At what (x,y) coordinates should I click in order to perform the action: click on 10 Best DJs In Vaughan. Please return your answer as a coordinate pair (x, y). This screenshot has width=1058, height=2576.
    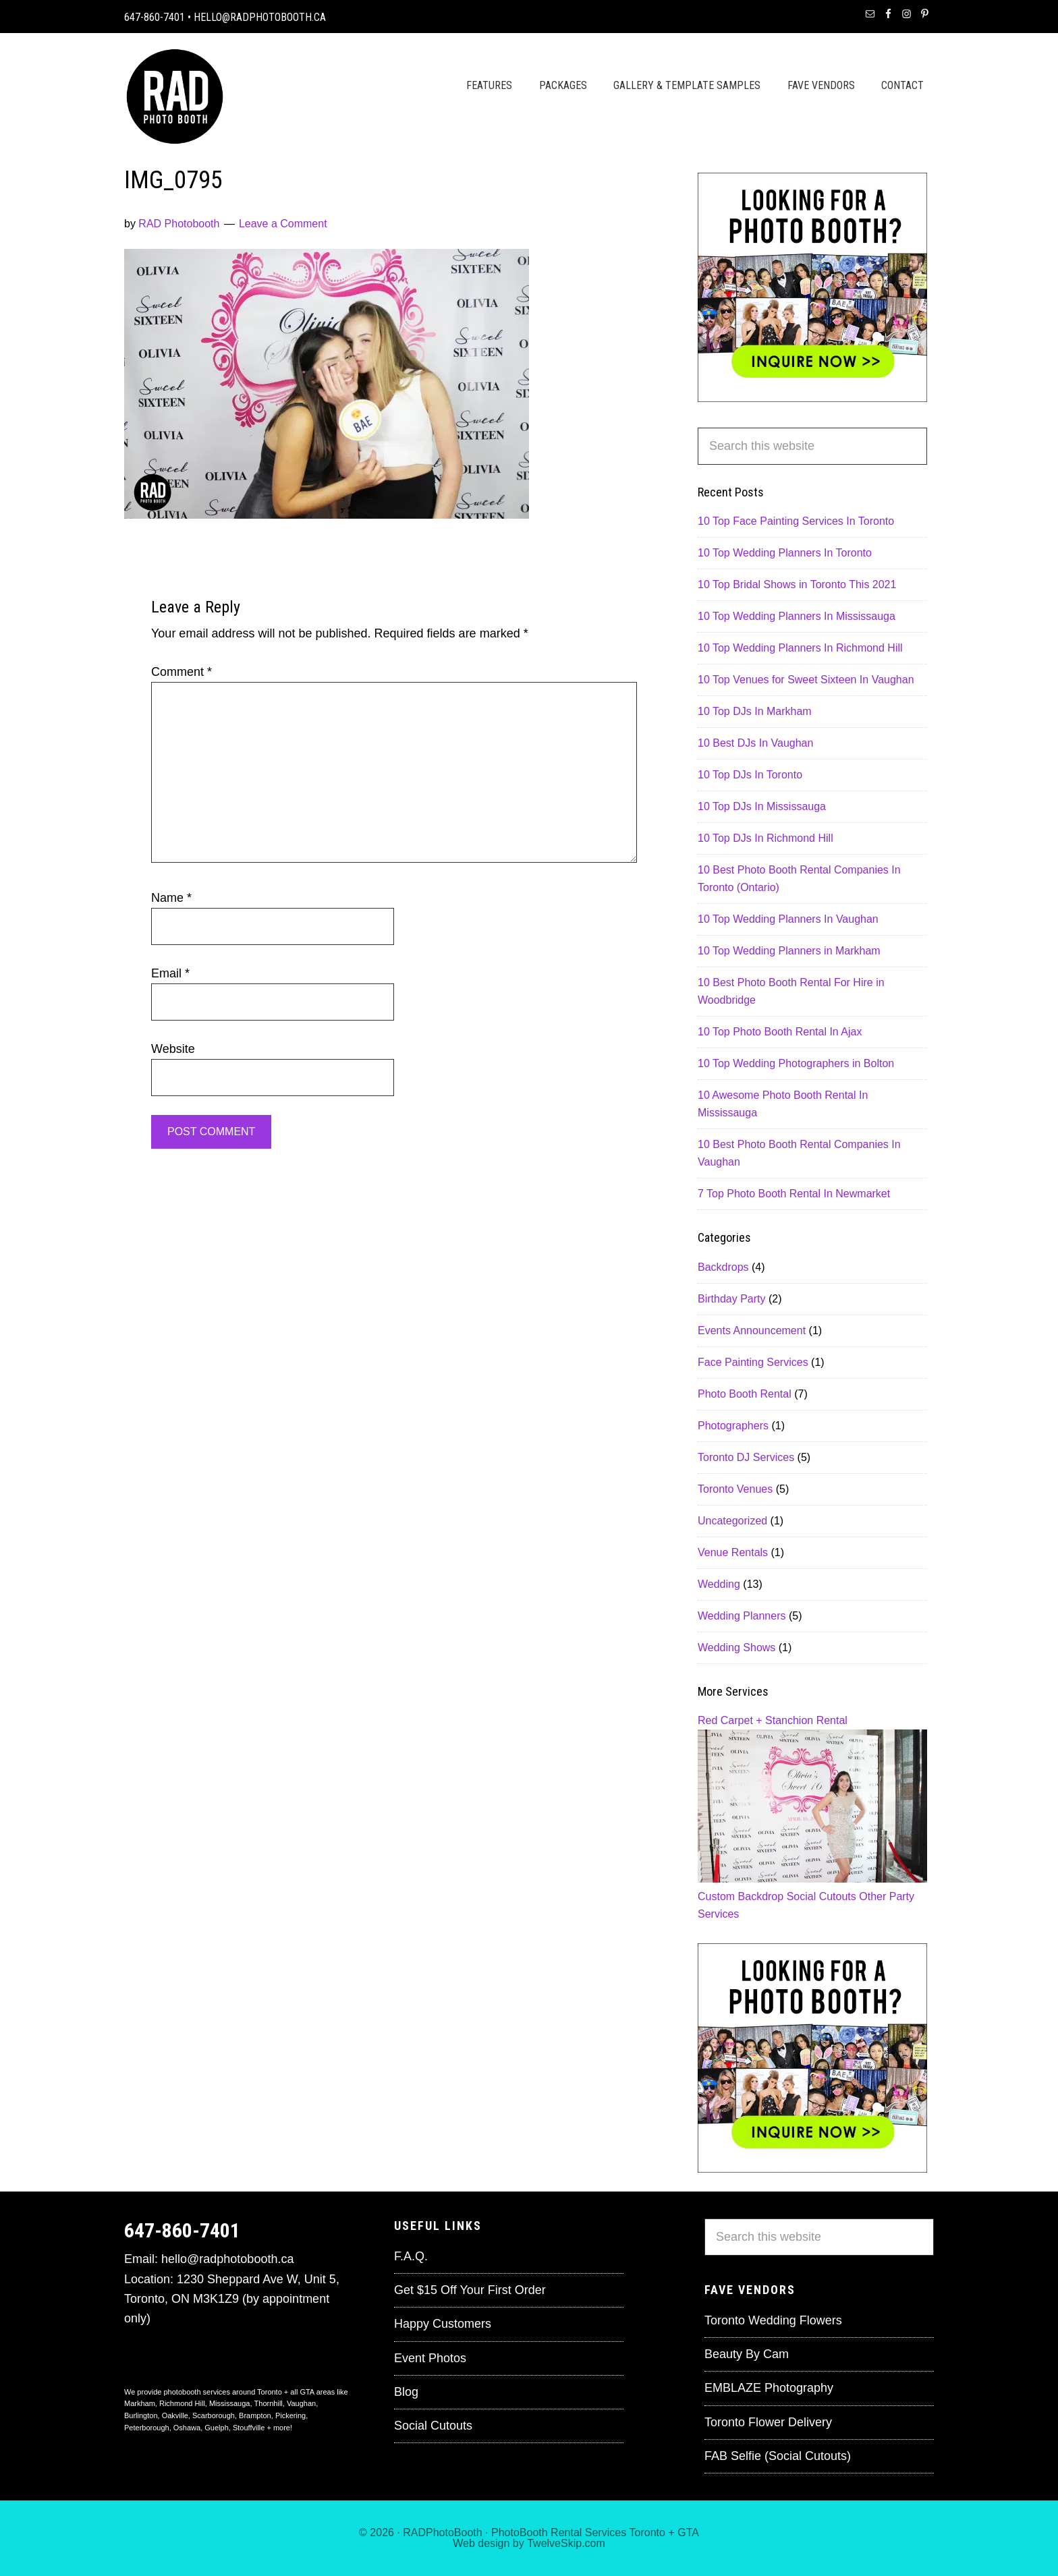
    Looking at the image, I should click on (755, 743).